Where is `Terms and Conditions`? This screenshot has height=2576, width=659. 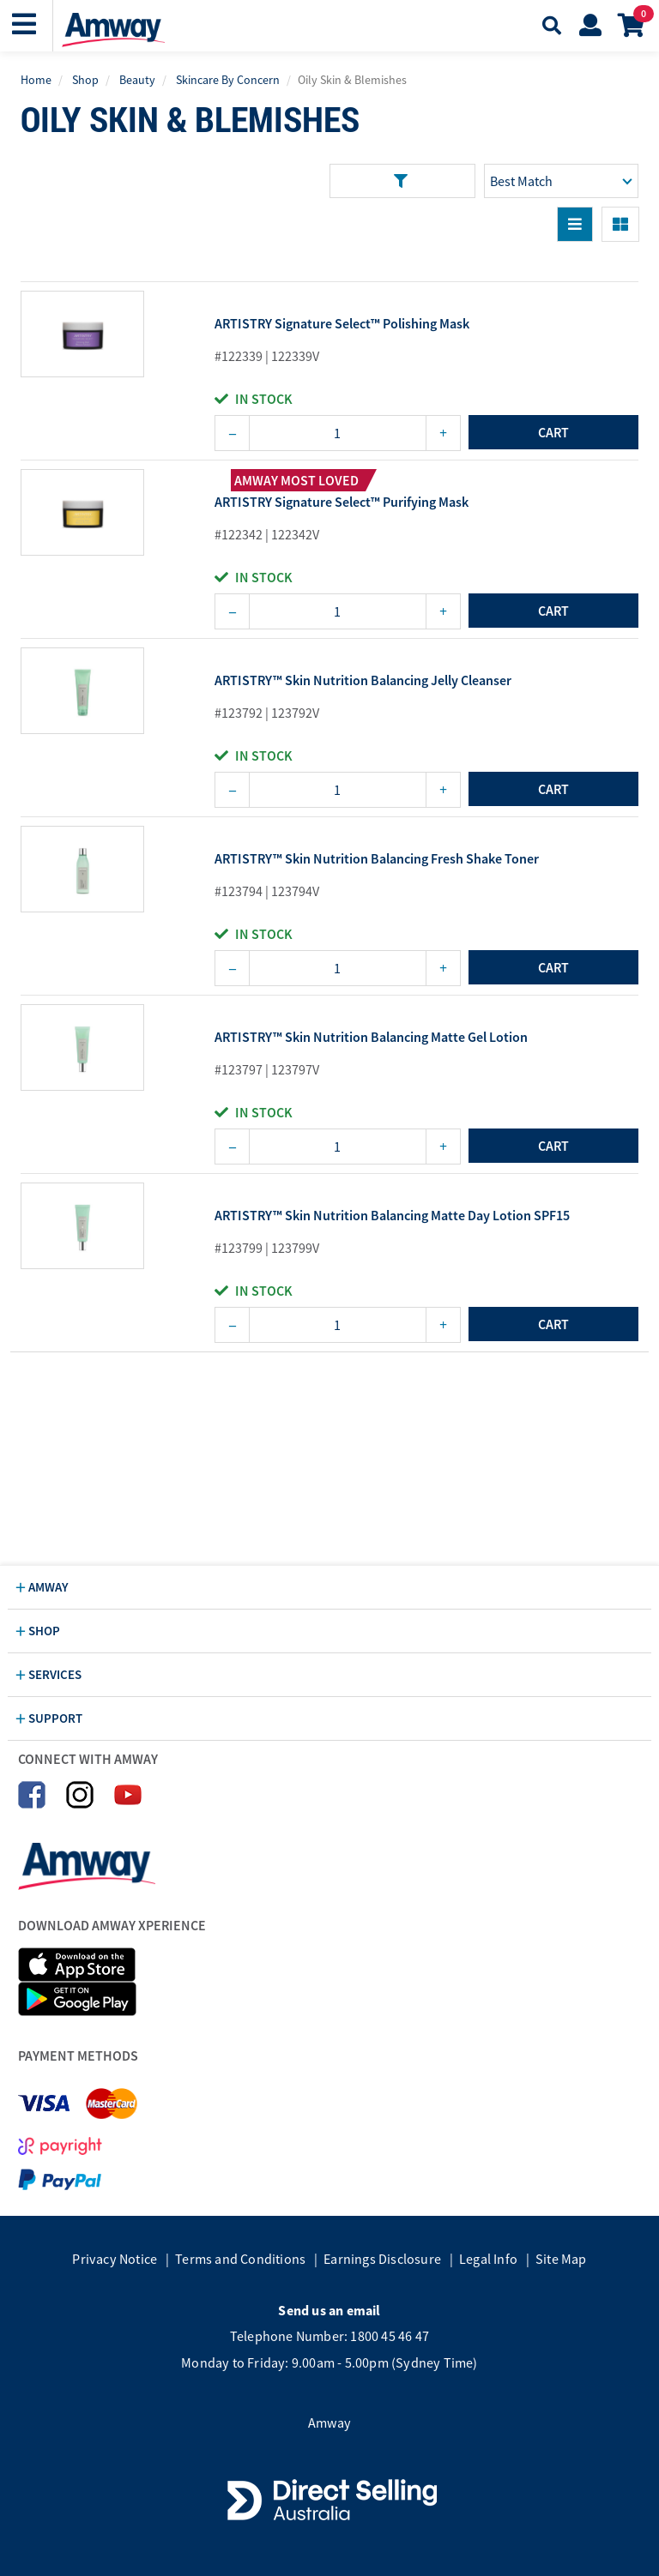
Terms and Conditions is located at coordinates (240, 2258).